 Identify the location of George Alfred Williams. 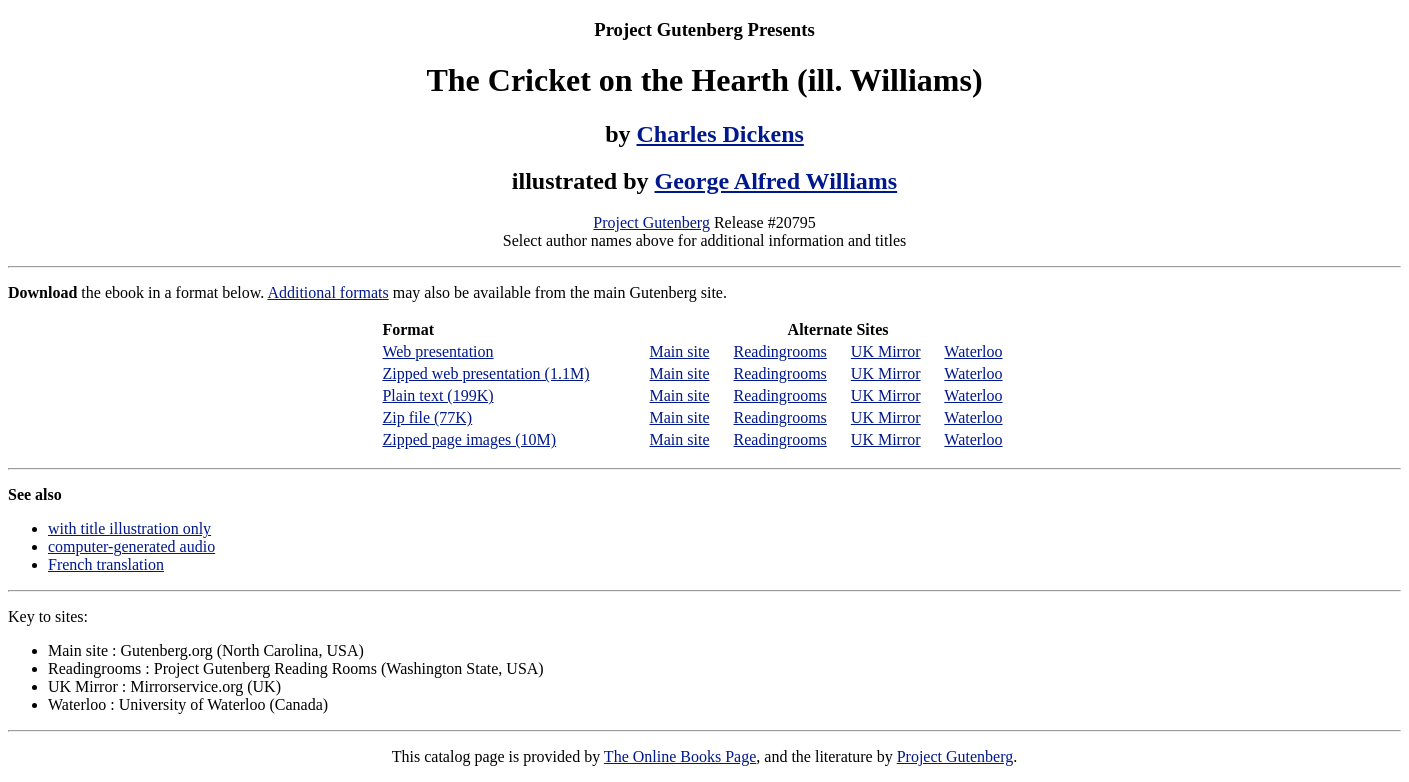
(776, 181).